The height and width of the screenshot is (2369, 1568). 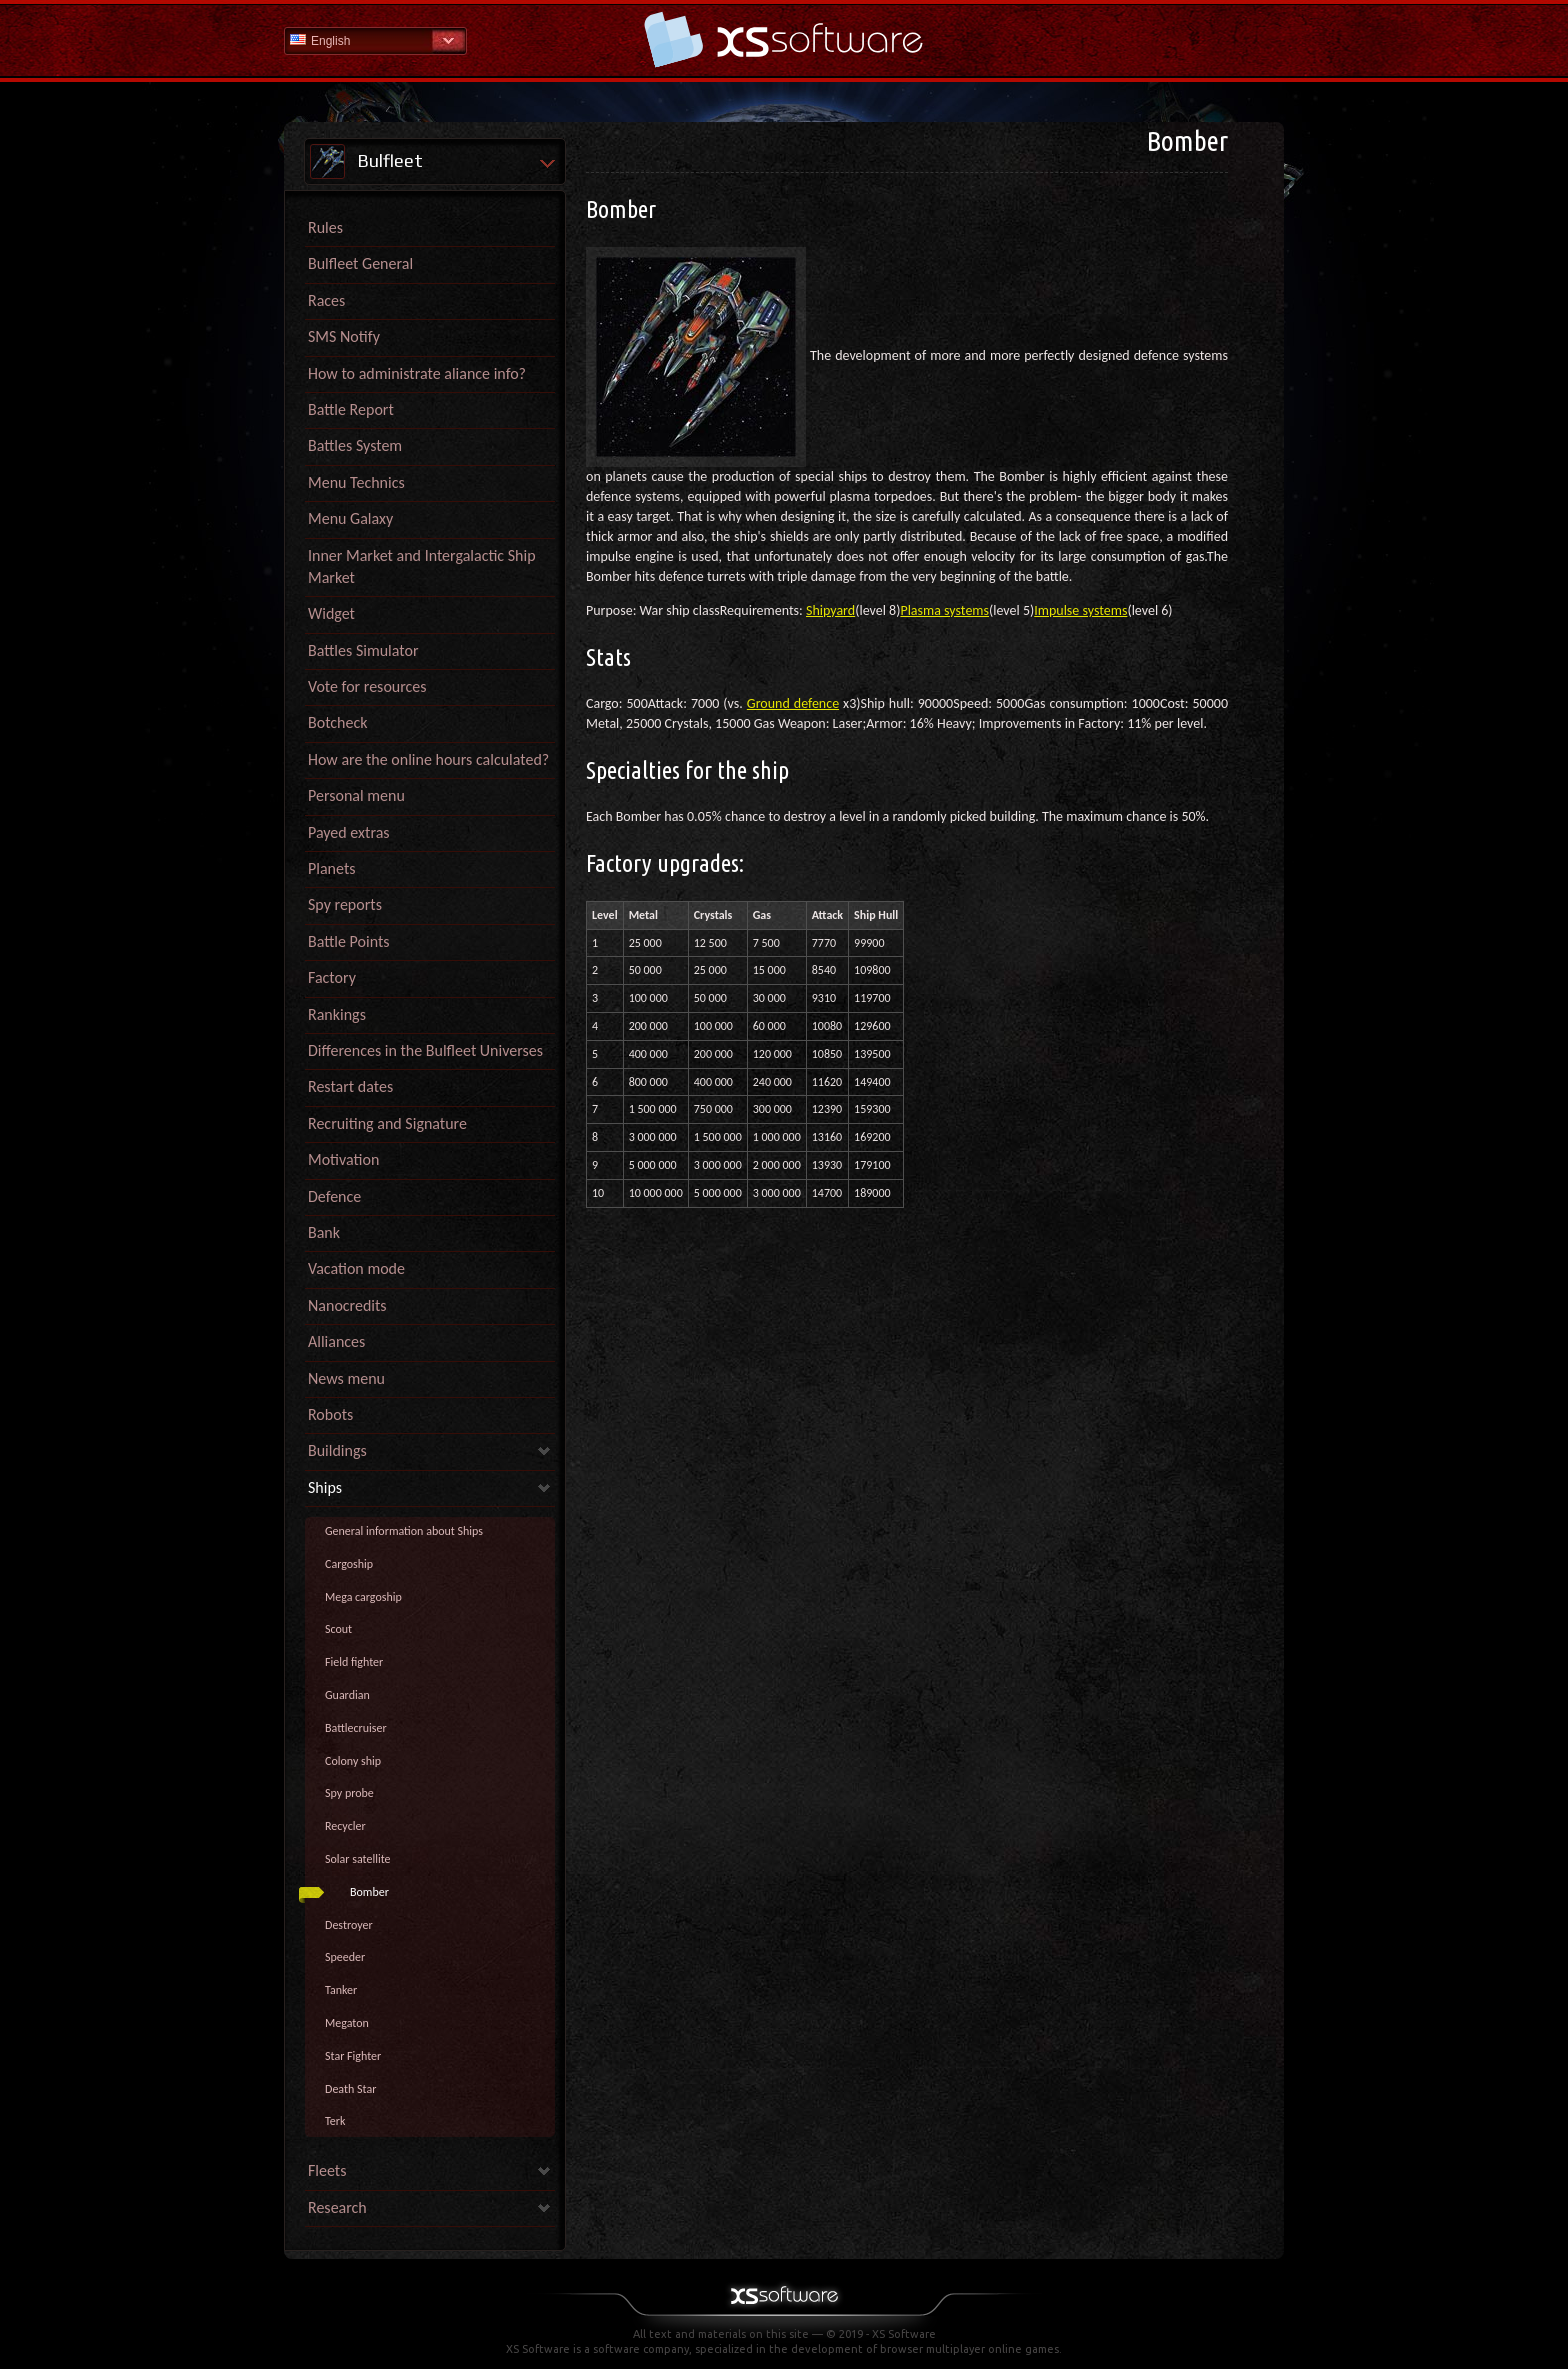 What do you see at coordinates (360, 263) in the screenshot?
I see `Bulfleet General` at bounding box center [360, 263].